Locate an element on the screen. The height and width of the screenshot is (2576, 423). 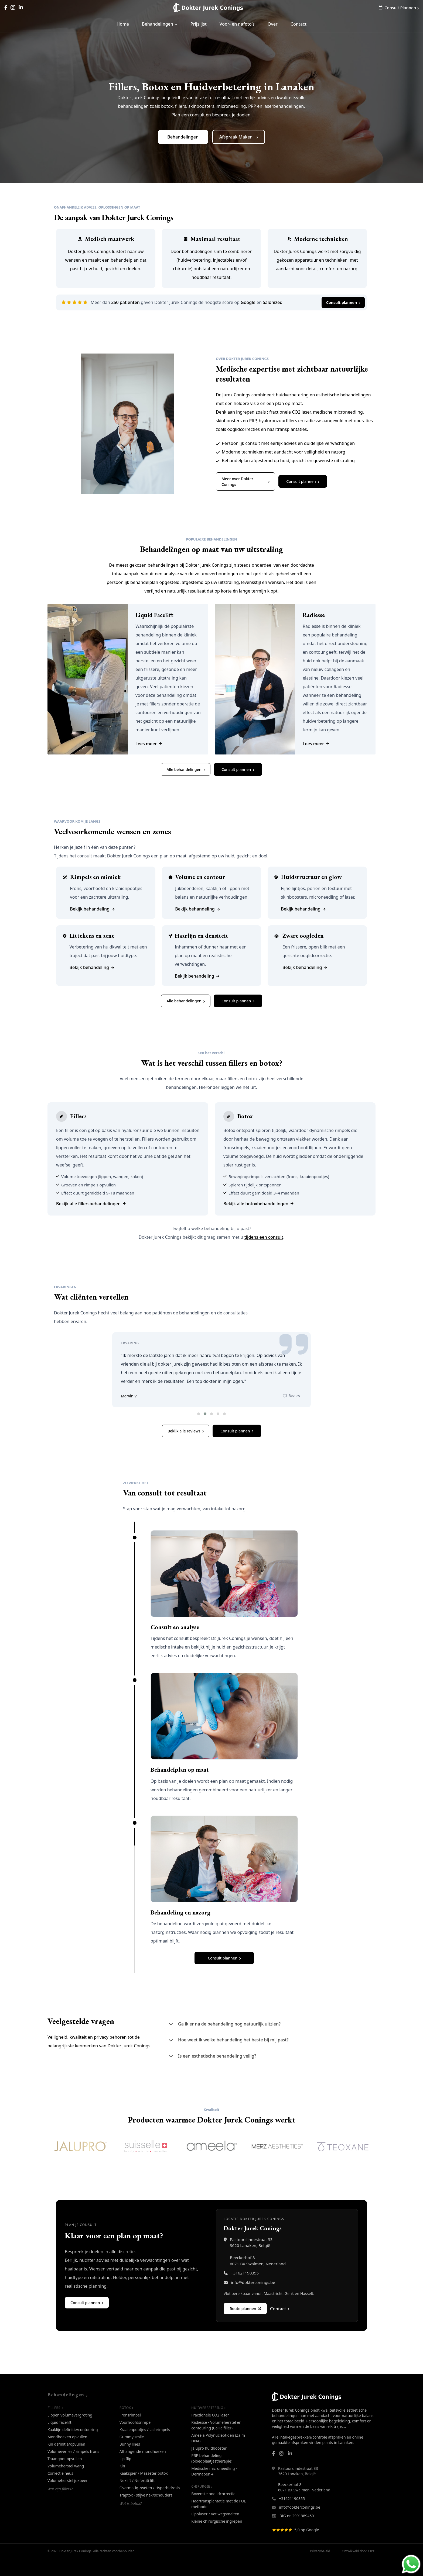
Home is located at coordinates (123, 24).